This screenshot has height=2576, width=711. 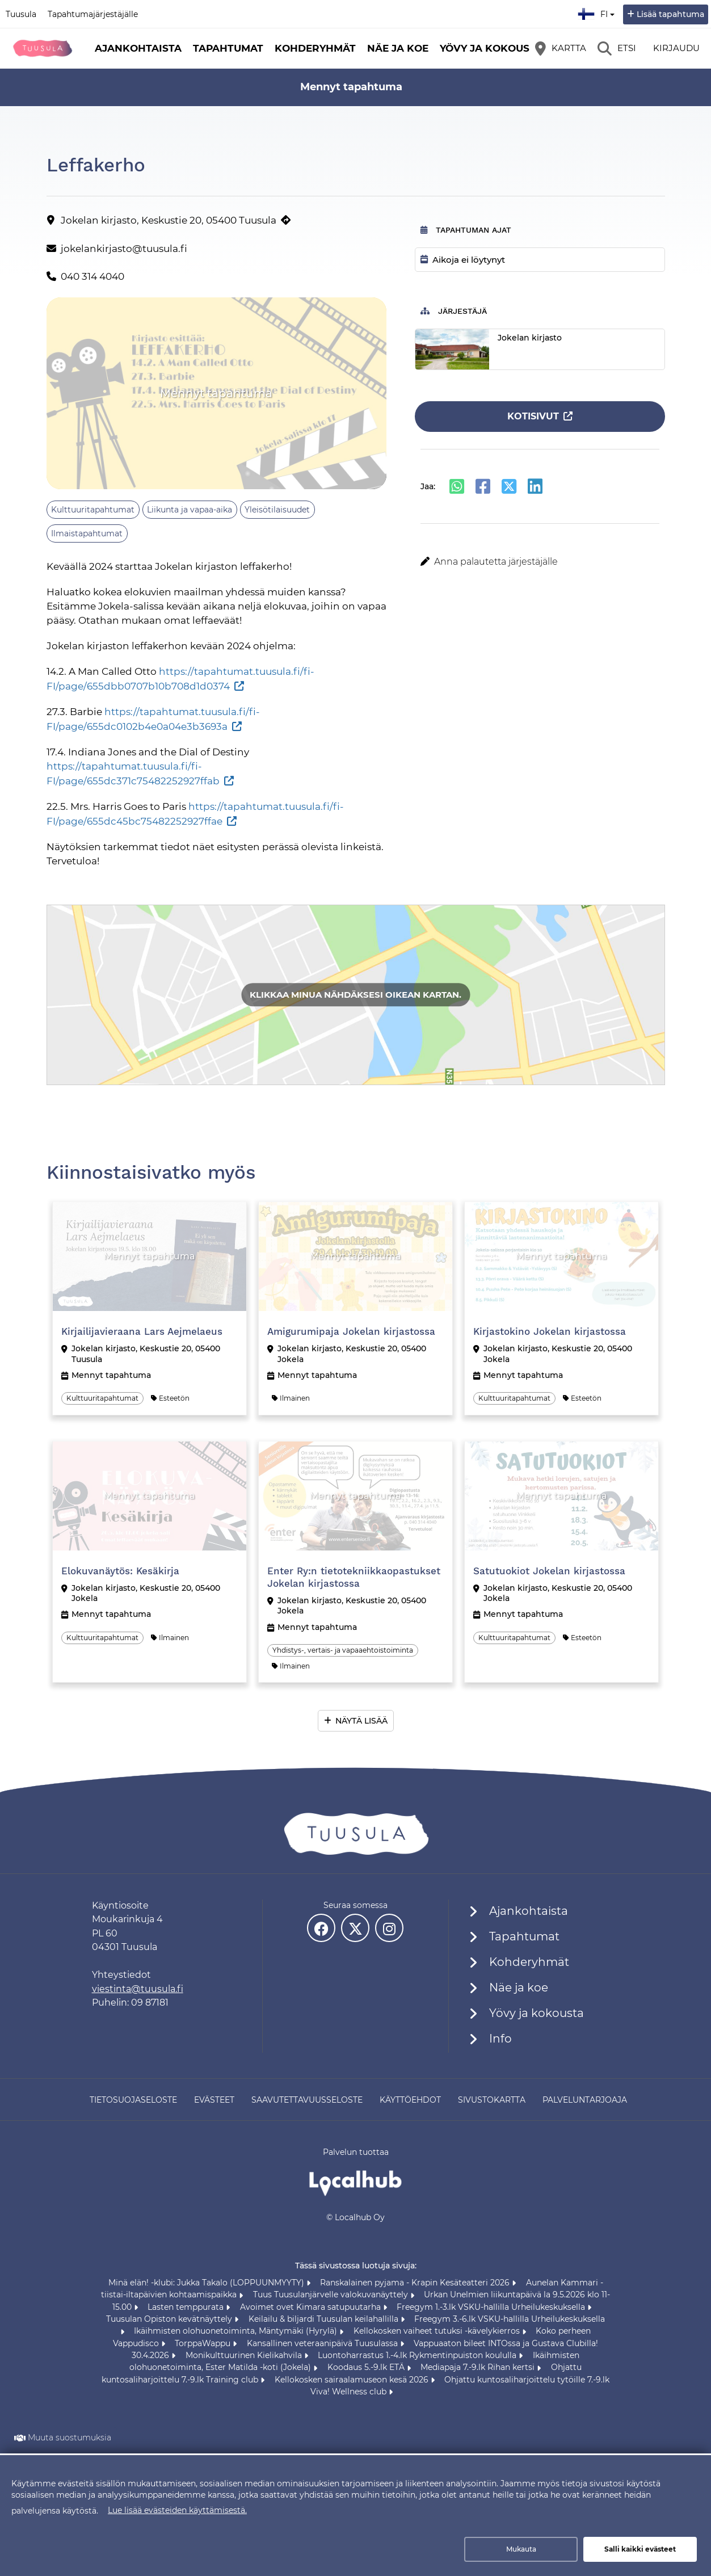 What do you see at coordinates (177, 2510) in the screenshot?
I see `Lue lisää evästeiden käyttämisestä.` at bounding box center [177, 2510].